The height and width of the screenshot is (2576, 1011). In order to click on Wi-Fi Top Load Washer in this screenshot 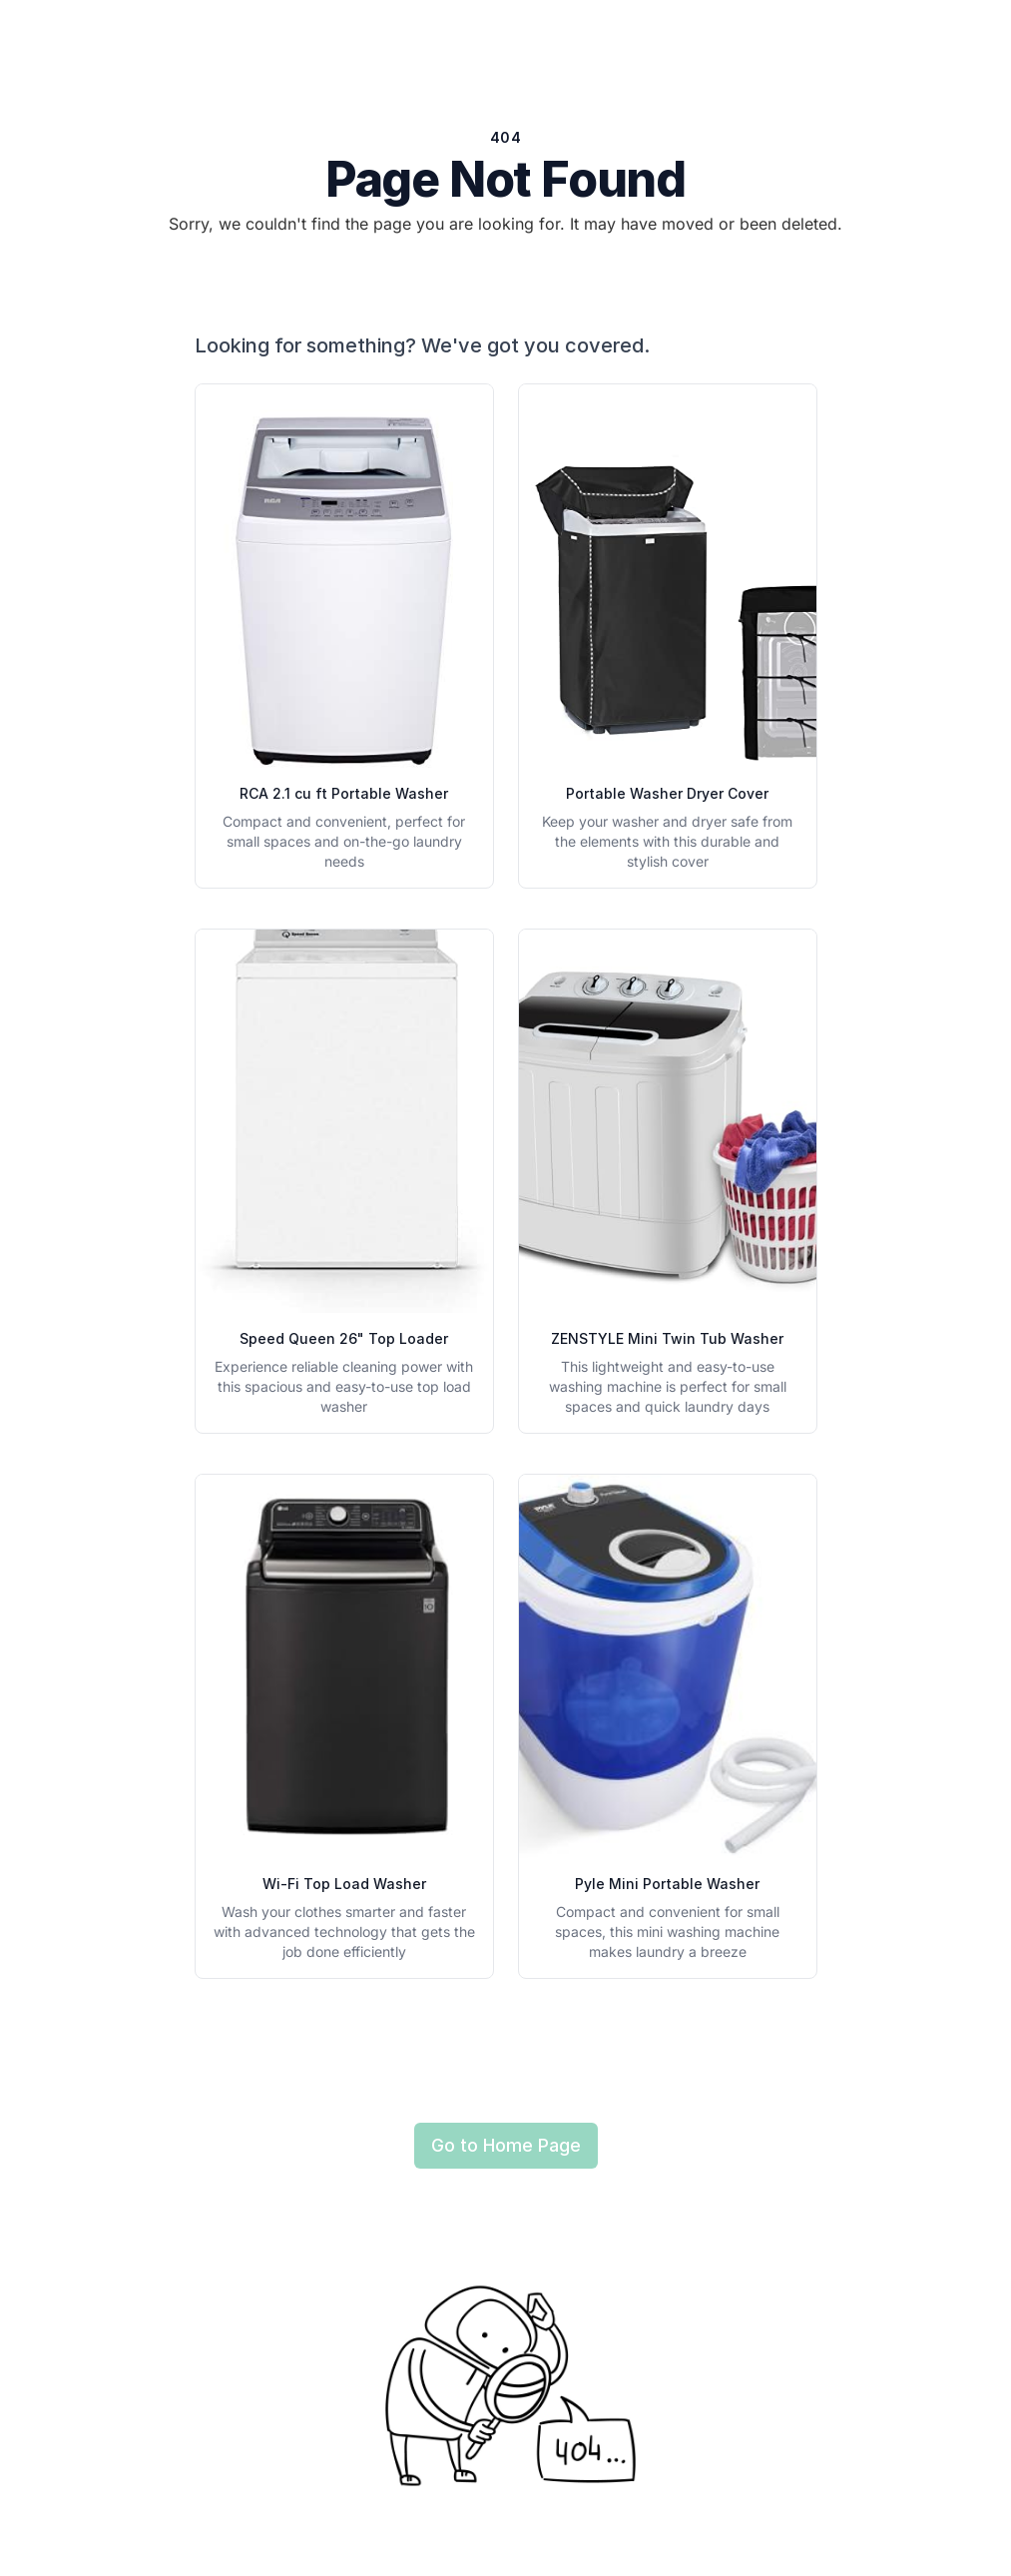, I will do `click(344, 1883)`.